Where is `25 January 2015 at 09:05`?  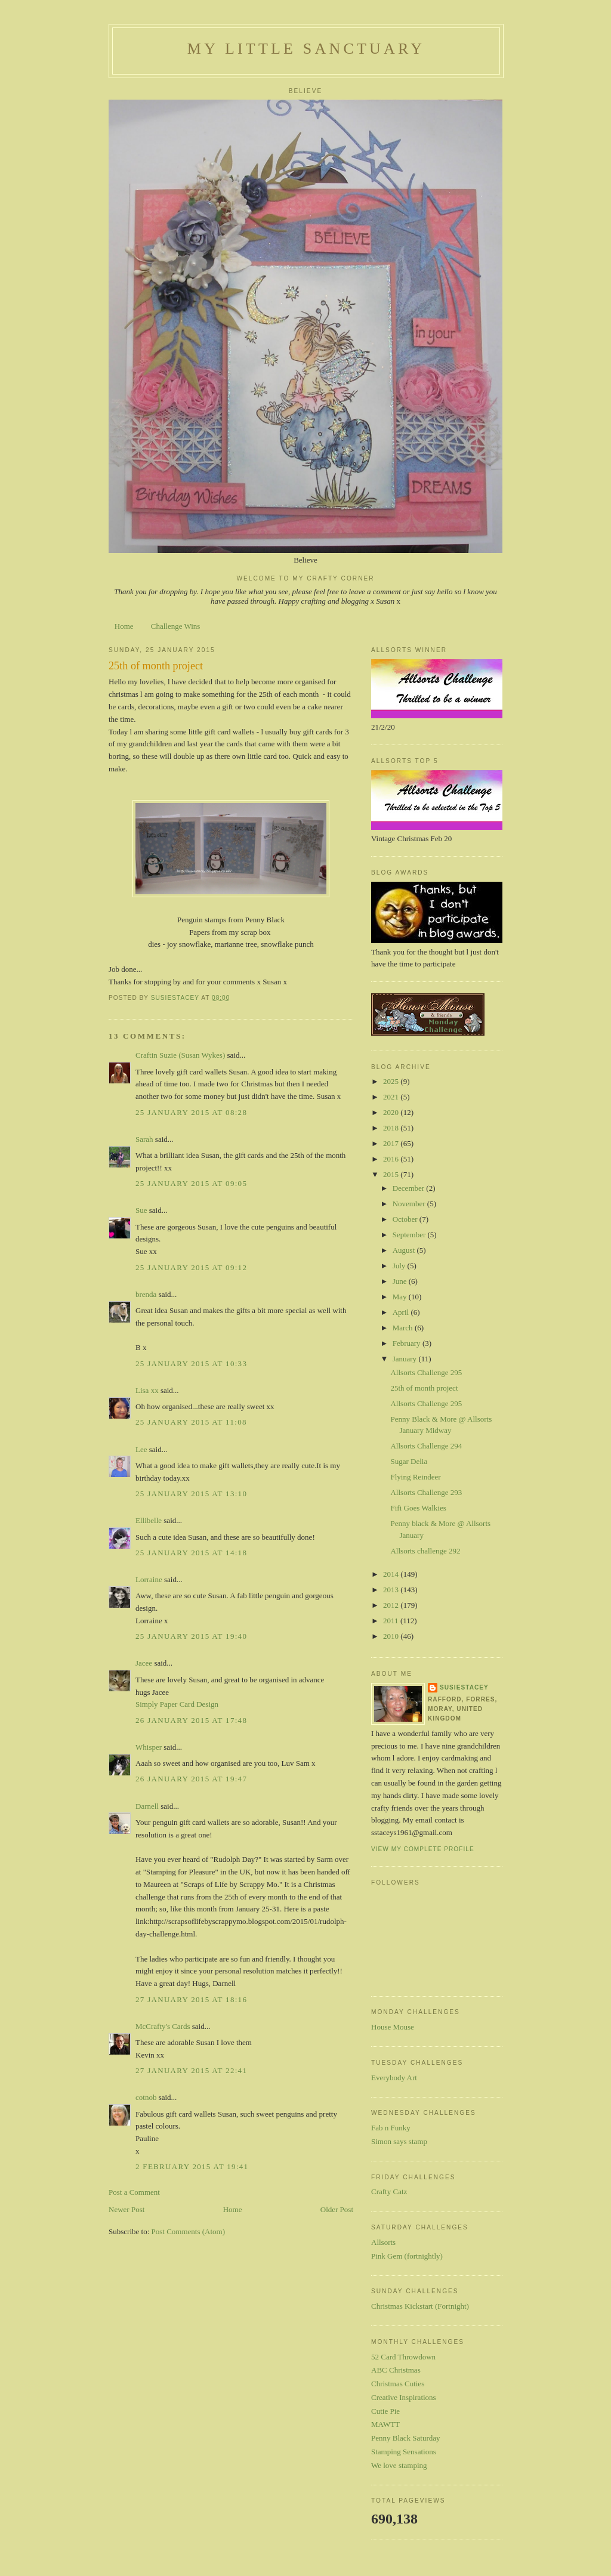 25 January 2015 at 09:05 is located at coordinates (191, 1183).